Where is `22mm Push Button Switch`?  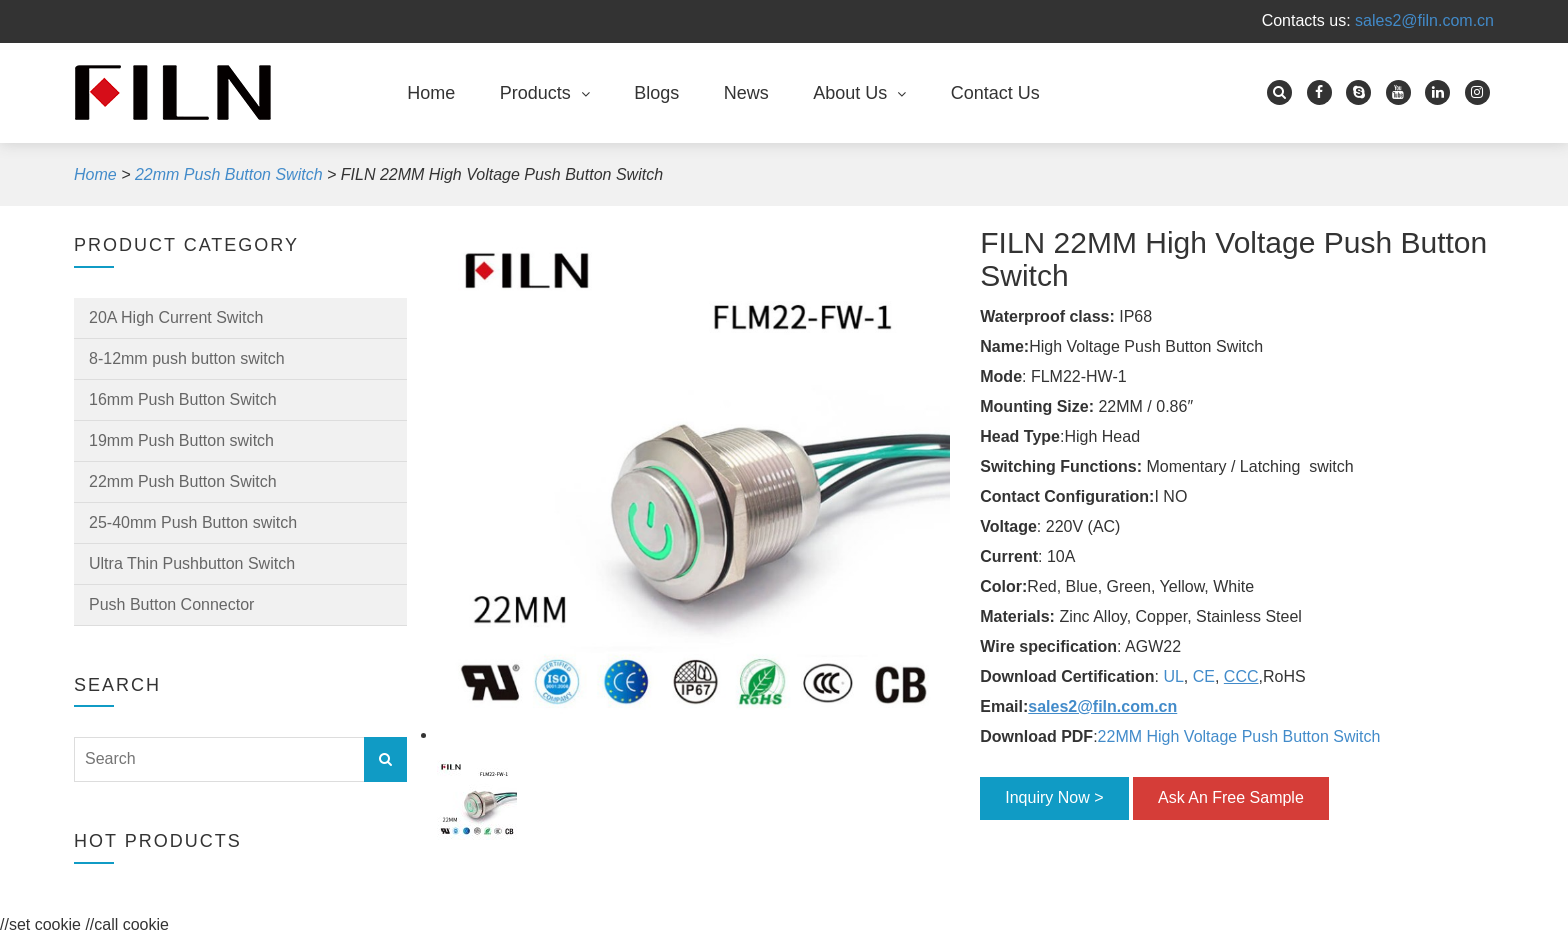
22mm Push Button Switch is located at coordinates (183, 481).